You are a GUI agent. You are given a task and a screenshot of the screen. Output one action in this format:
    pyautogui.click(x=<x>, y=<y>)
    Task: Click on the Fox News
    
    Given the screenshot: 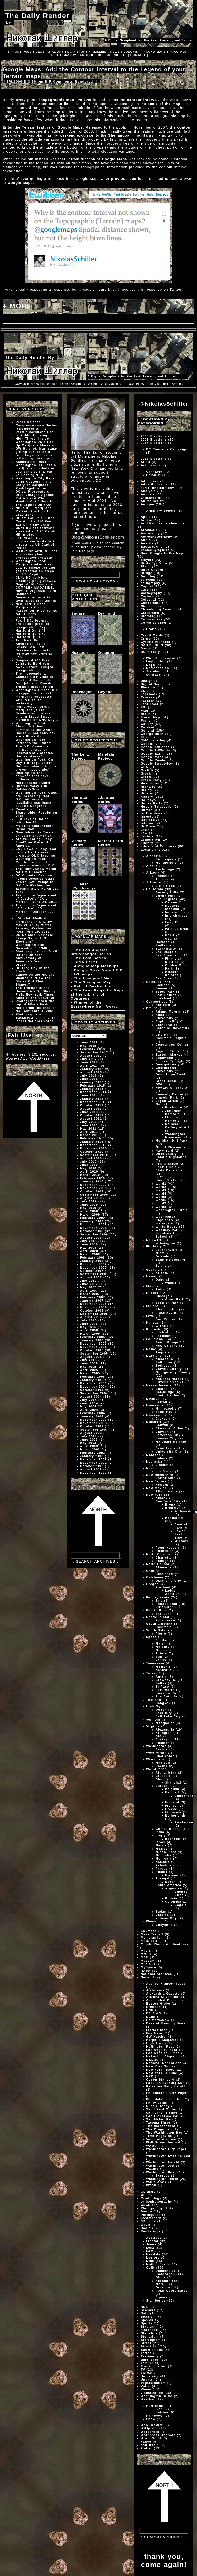 What is the action you would take?
    pyautogui.click(x=154, y=2033)
    